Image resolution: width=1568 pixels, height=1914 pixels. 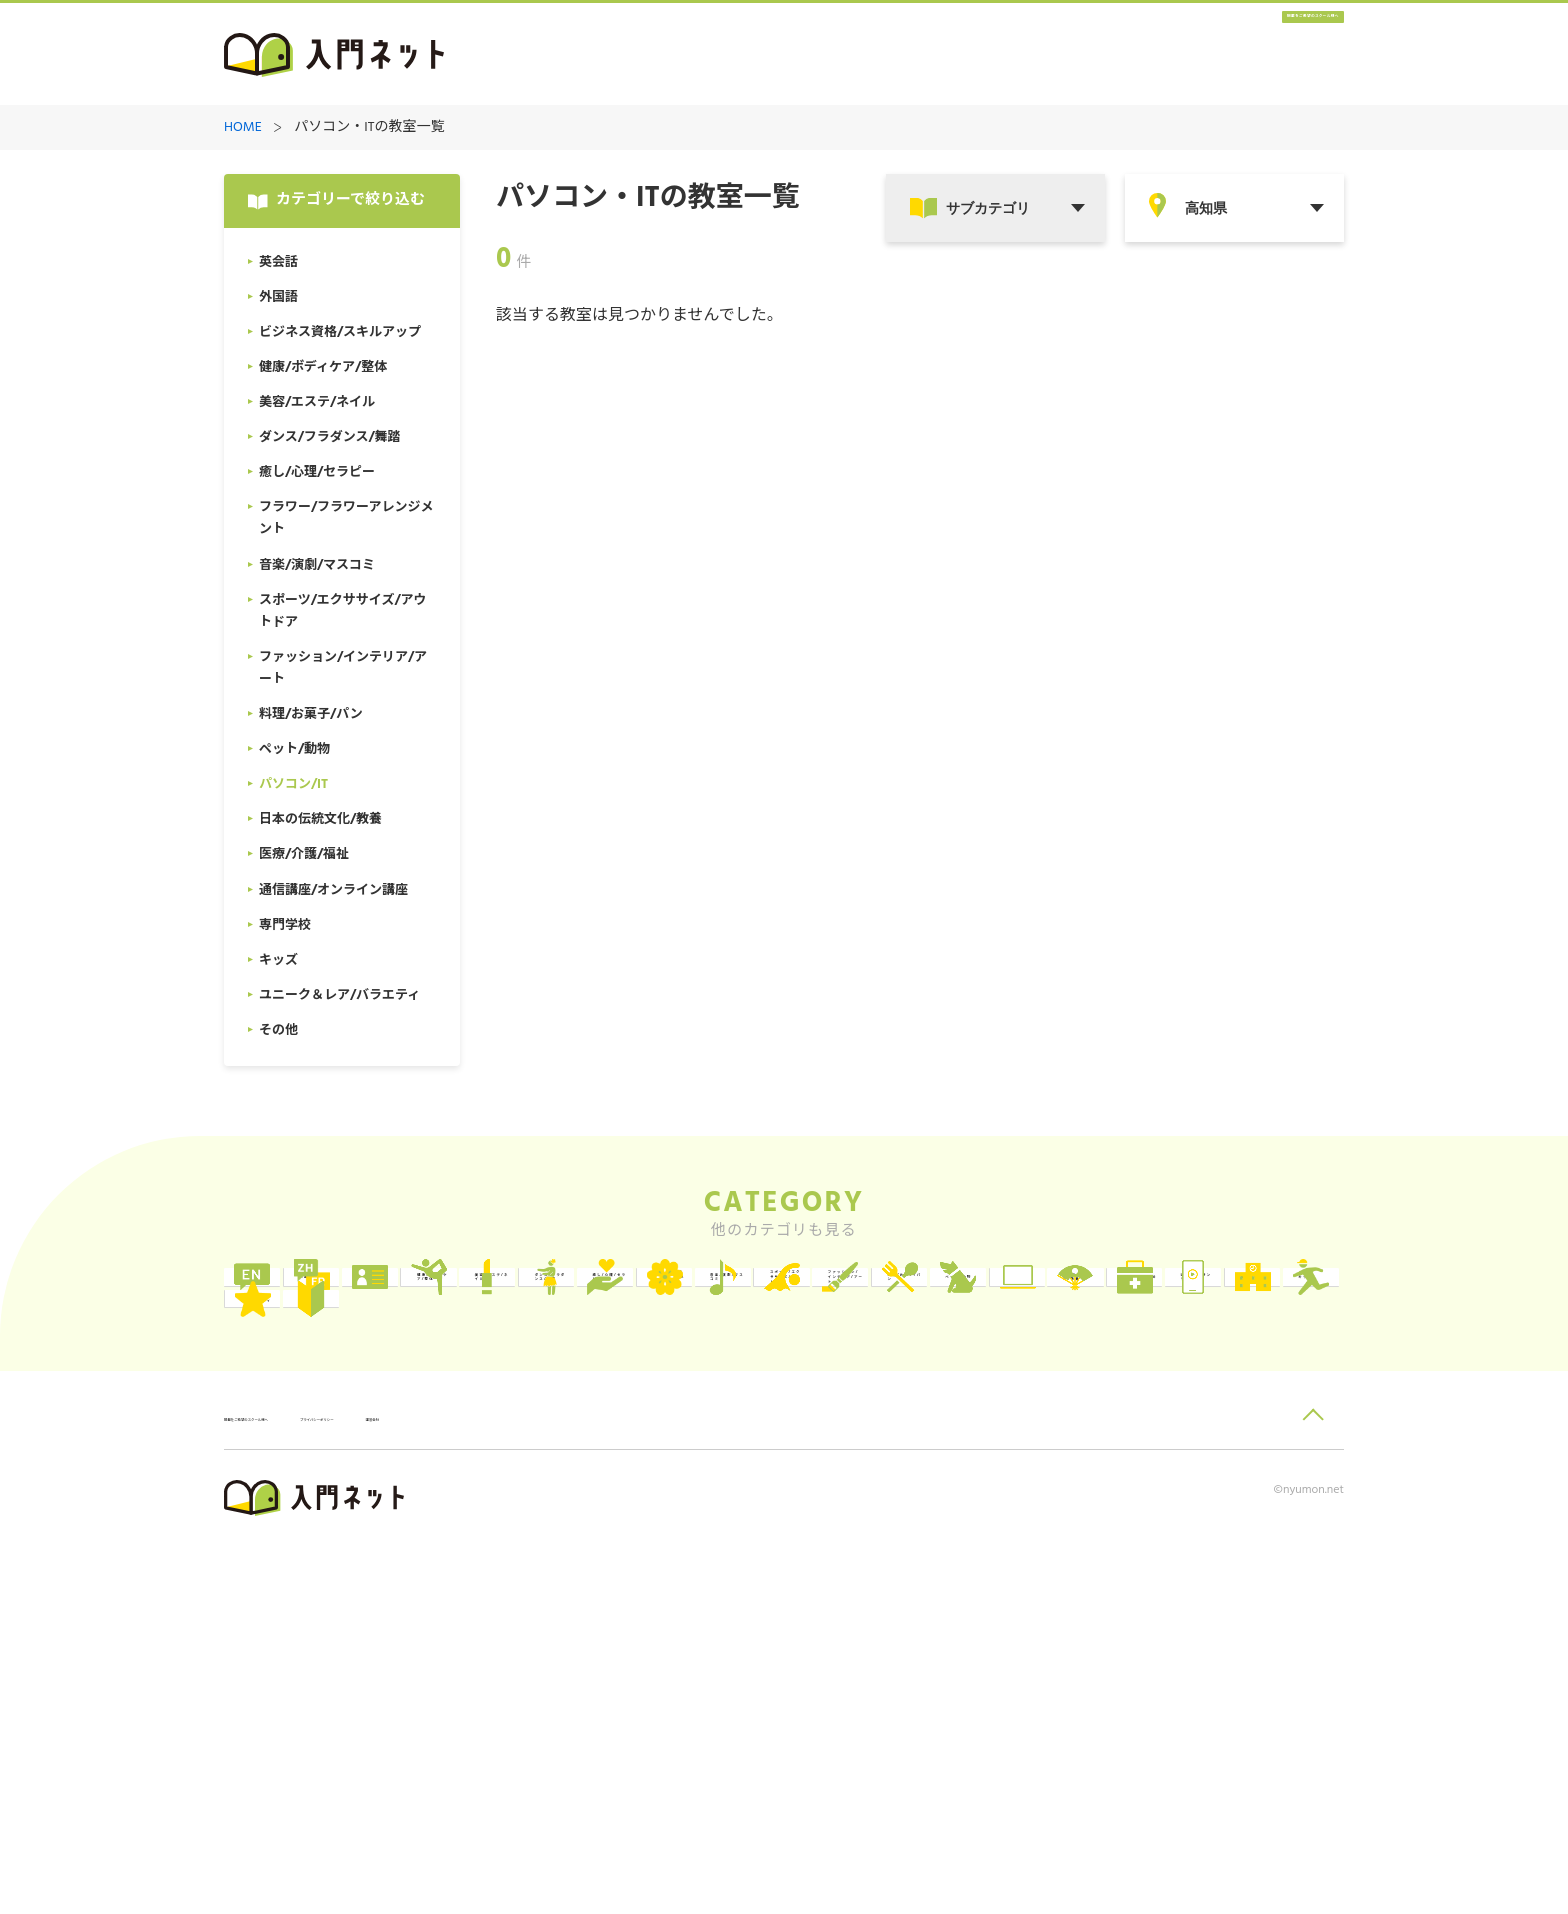 What do you see at coordinates (576, 1387) in the screenshot?
I see `癒し/心理/セラピー` at bounding box center [576, 1387].